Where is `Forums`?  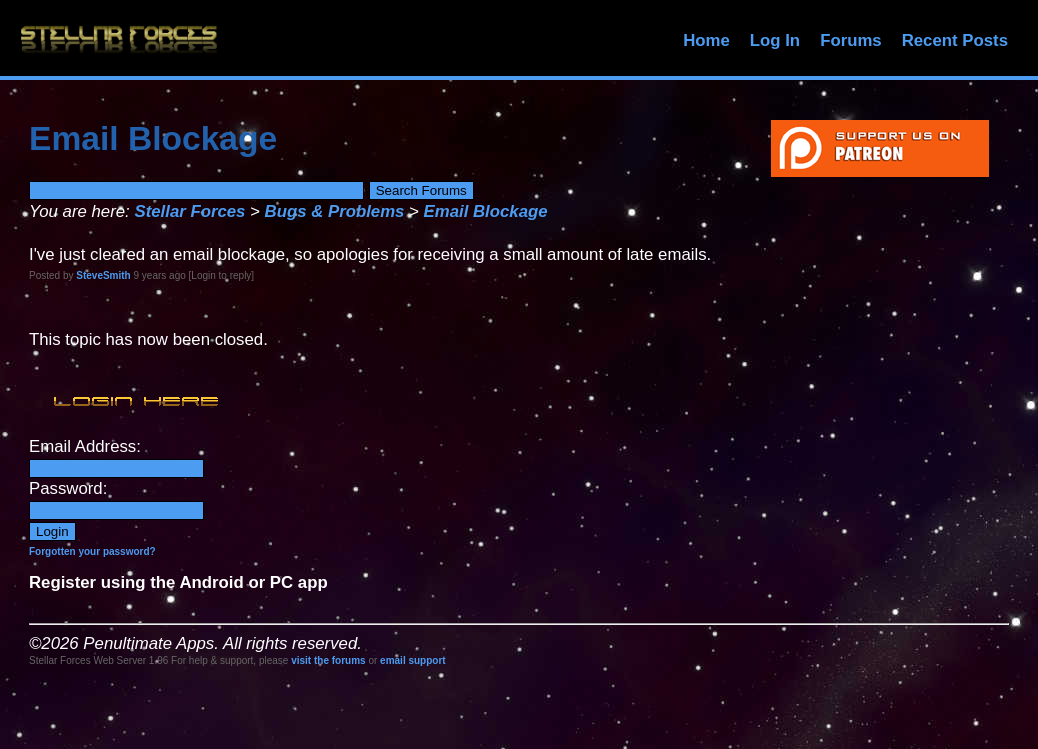
Forums is located at coordinates (851, 40).